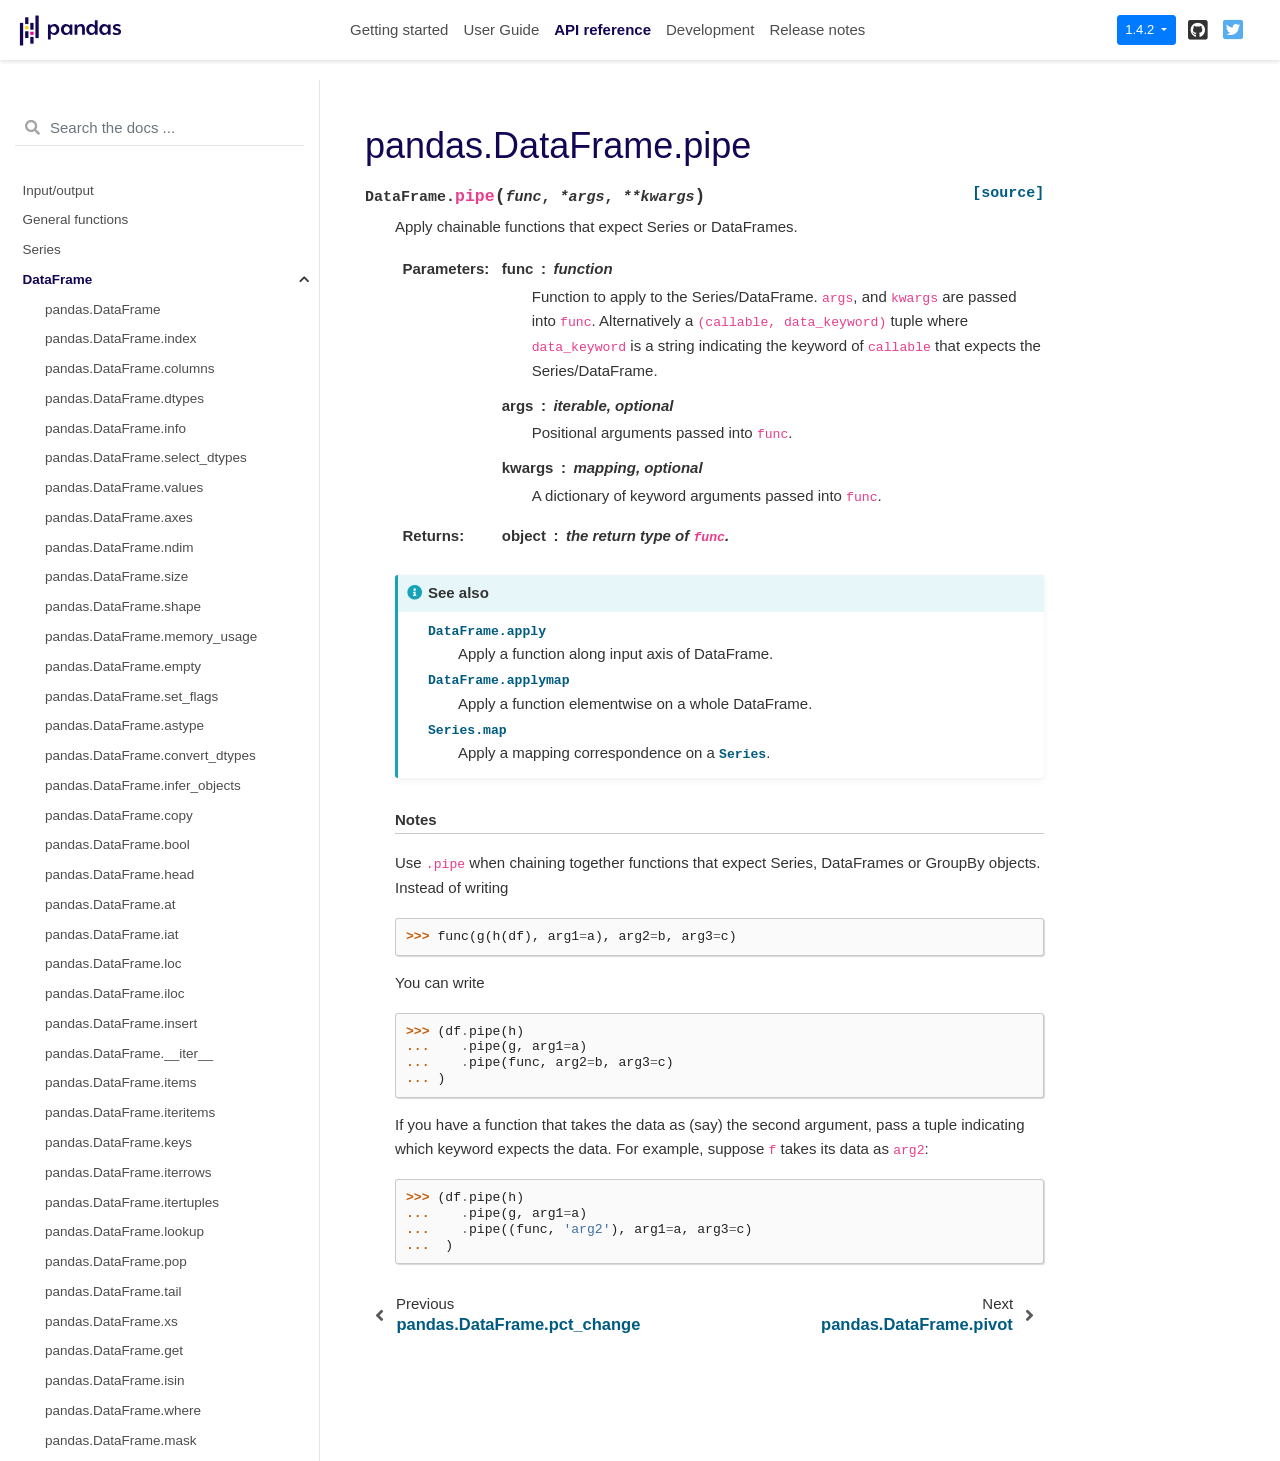 Image resolution: width=1280 pixels, height=1461 pixels. Describe the element at coordinates (710, 29) in the screenshot. I see `Development` at that location.